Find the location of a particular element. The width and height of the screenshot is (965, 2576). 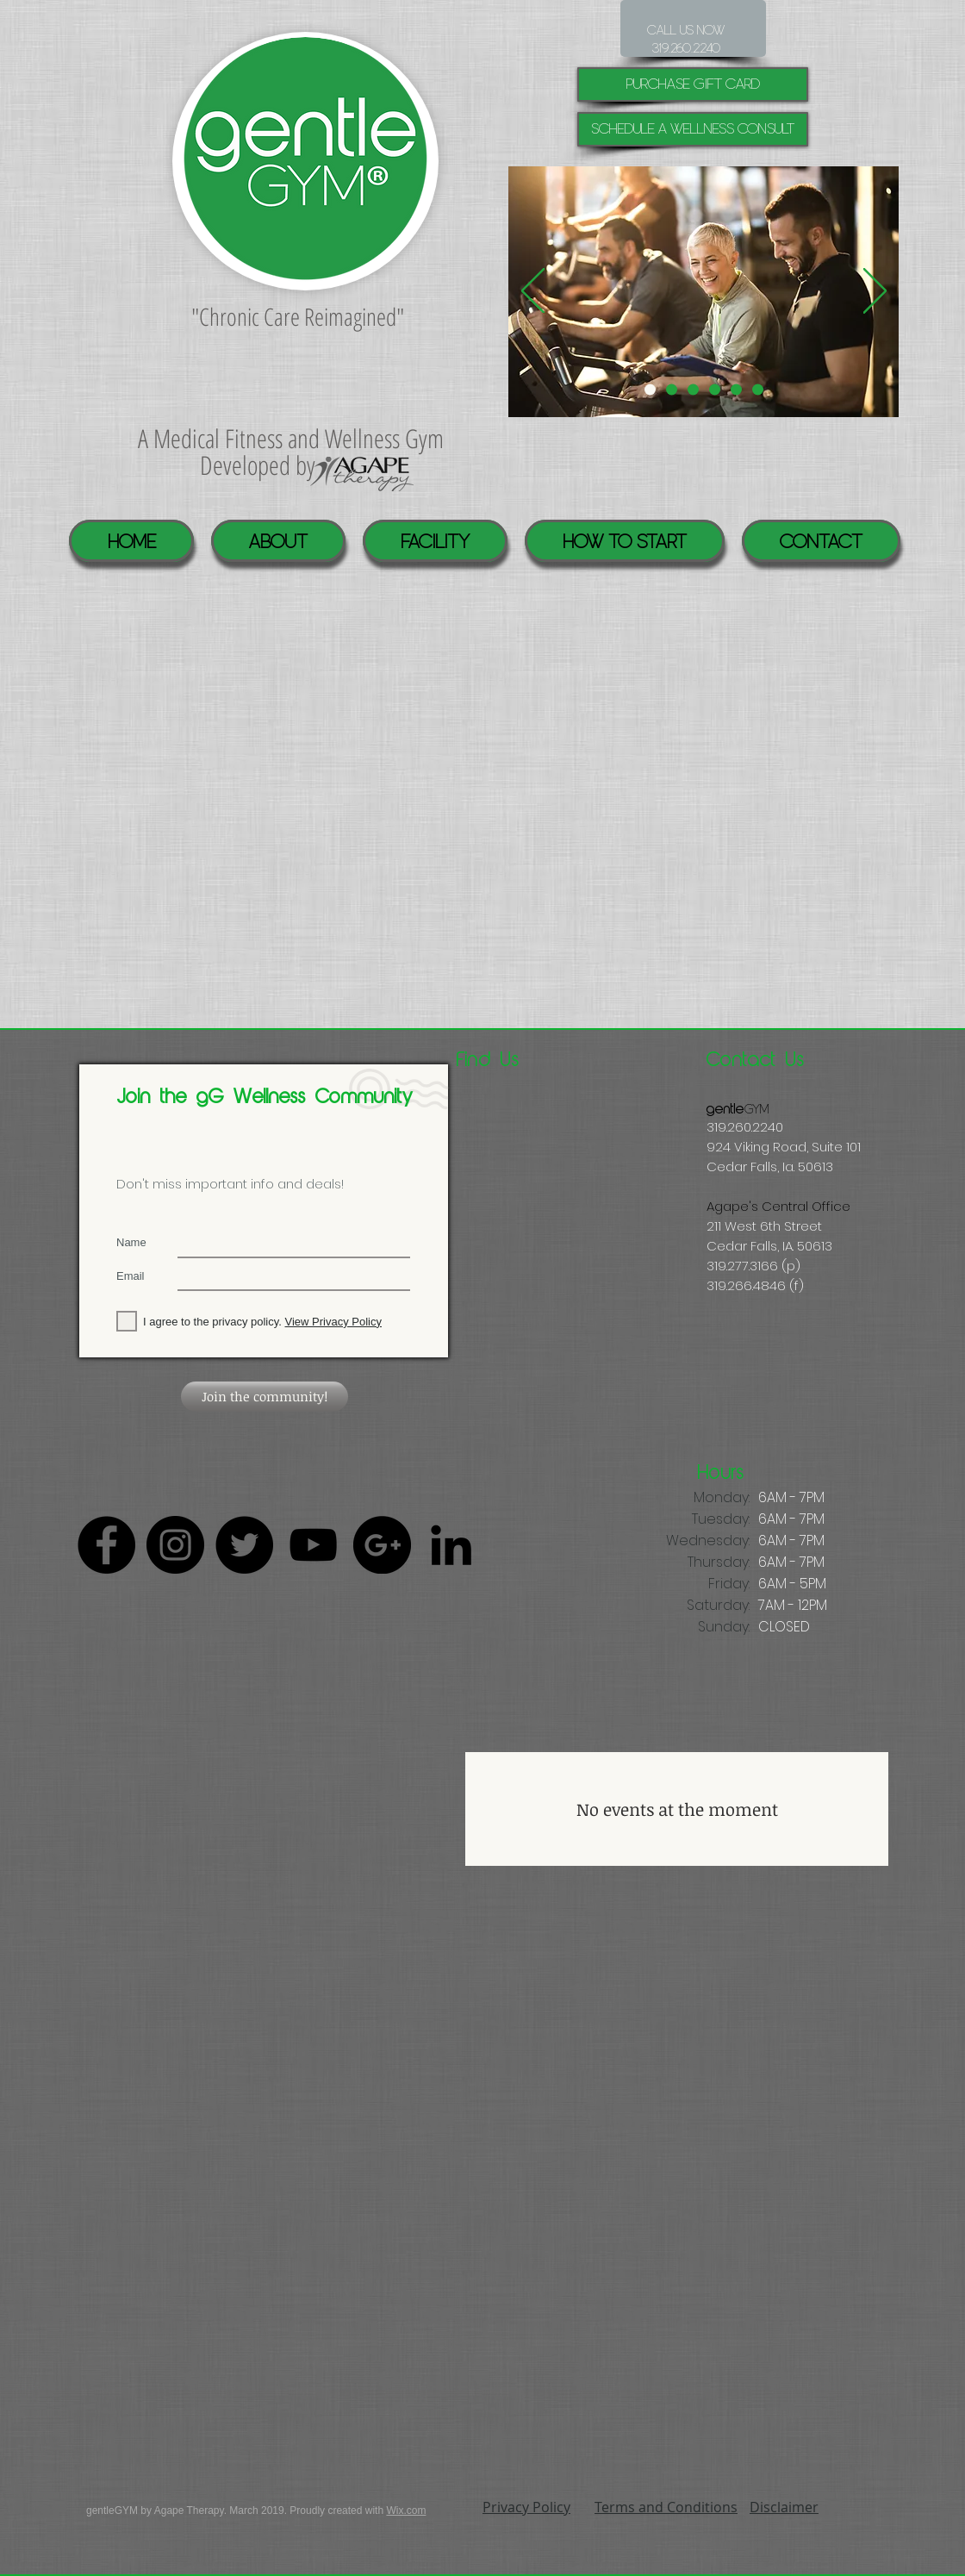

[Join the community!] is located at coordinates (264, 1397).